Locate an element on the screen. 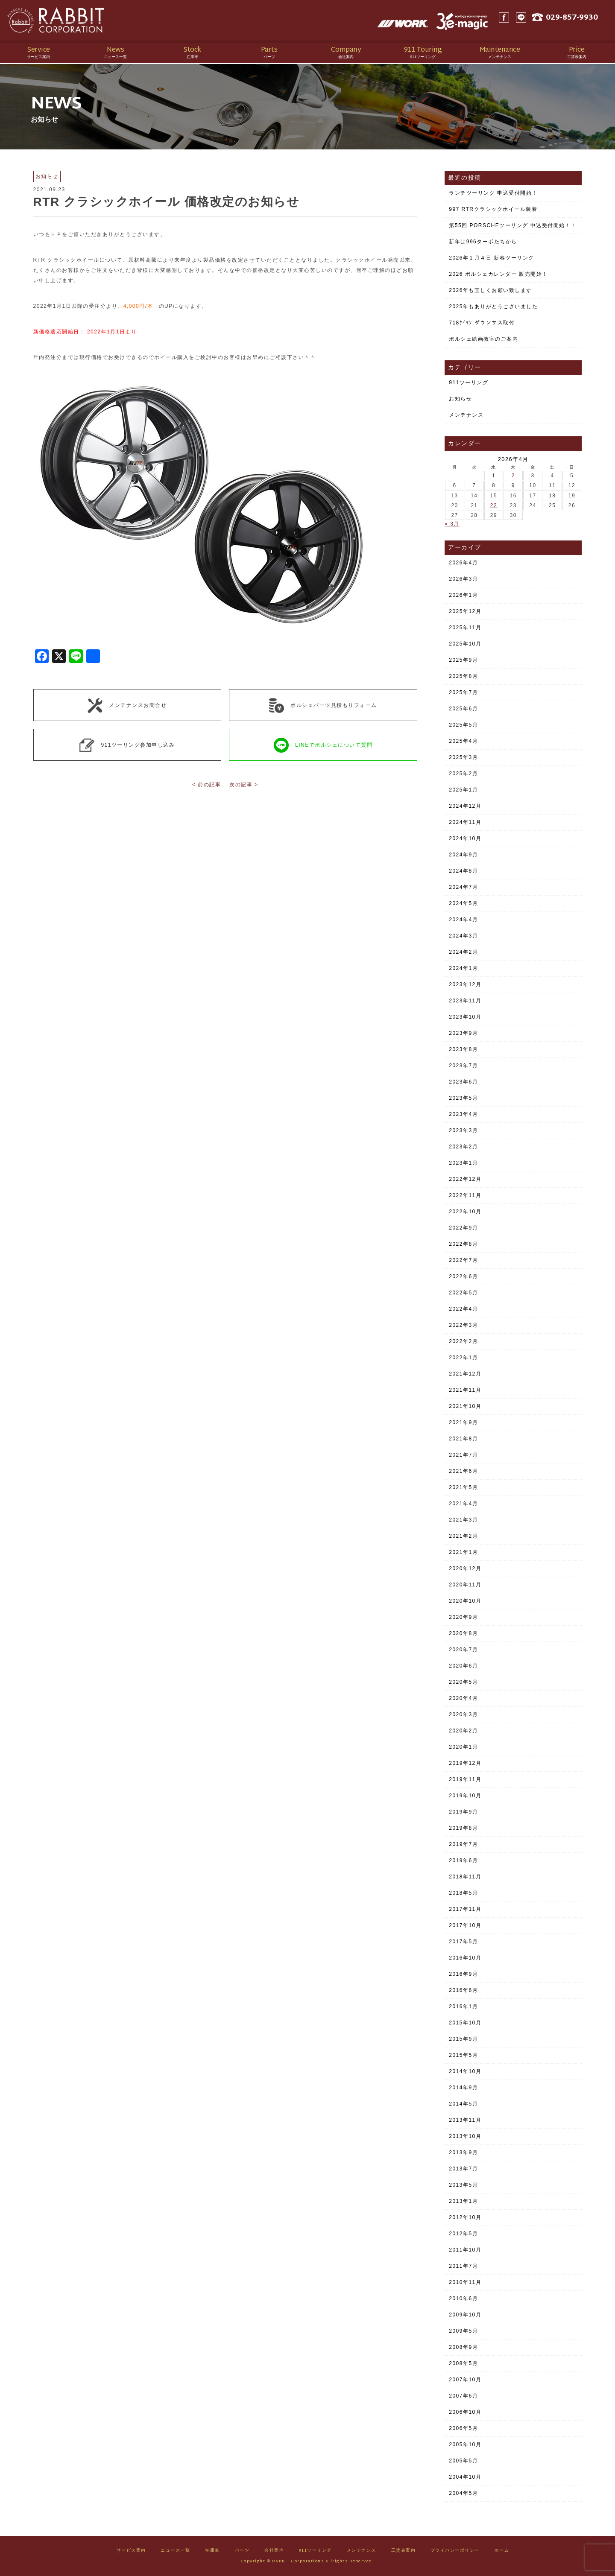 This screenshot has height=2576, width=615. ニュース一覧 is located at coordinates (175, 2550).